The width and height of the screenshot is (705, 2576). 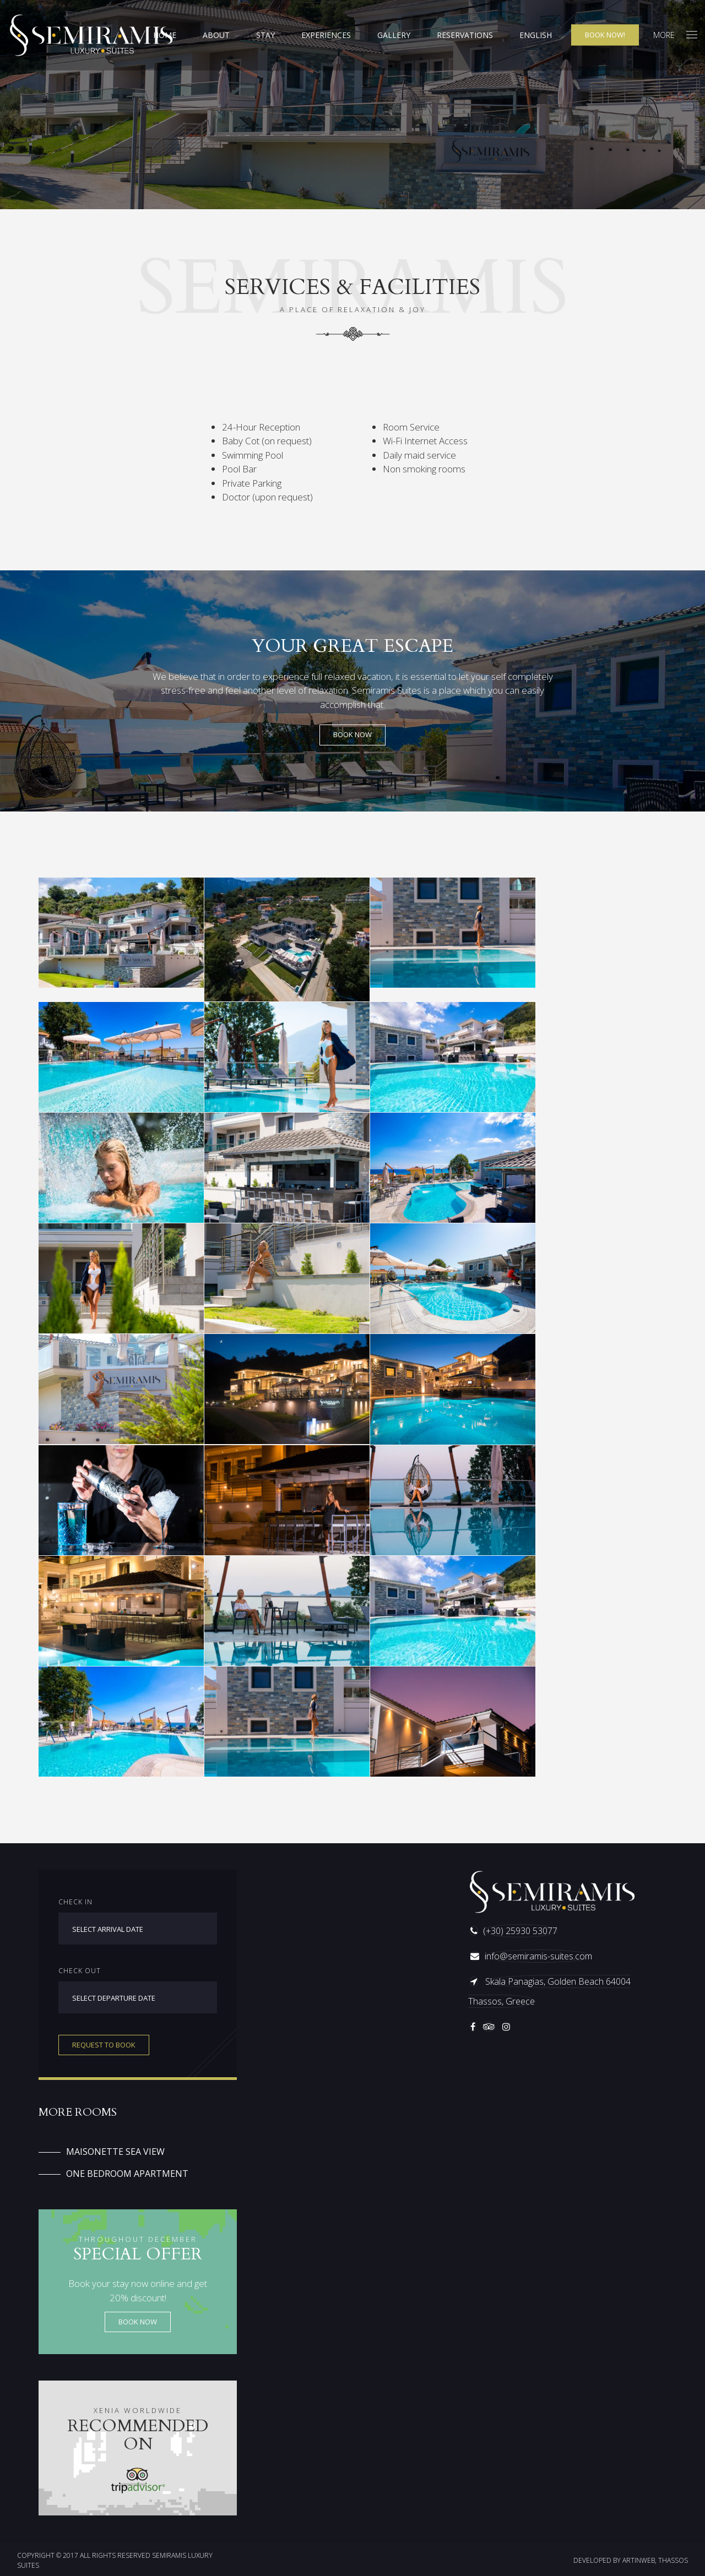 What do you see at coordinates (164, 35) in the screenshot?
I see `Home` at bounding box center [164, 35].